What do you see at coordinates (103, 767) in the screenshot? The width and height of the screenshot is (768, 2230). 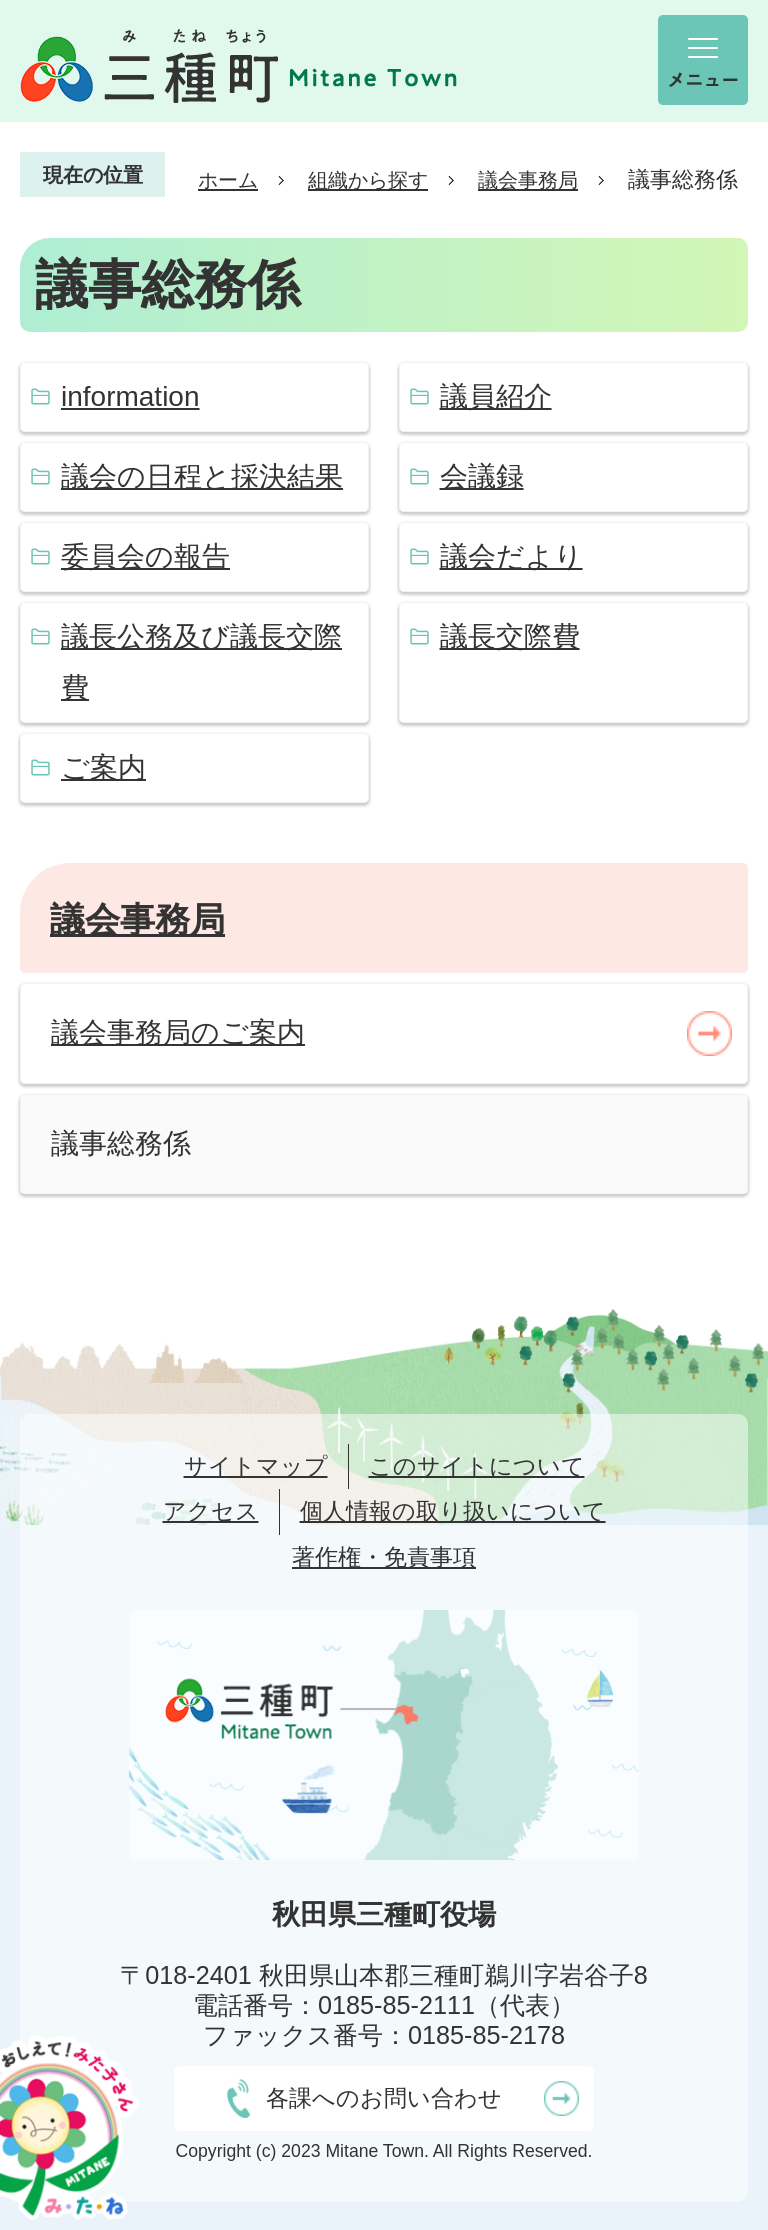 I see `ご案内` at bounding box center [103, 767].